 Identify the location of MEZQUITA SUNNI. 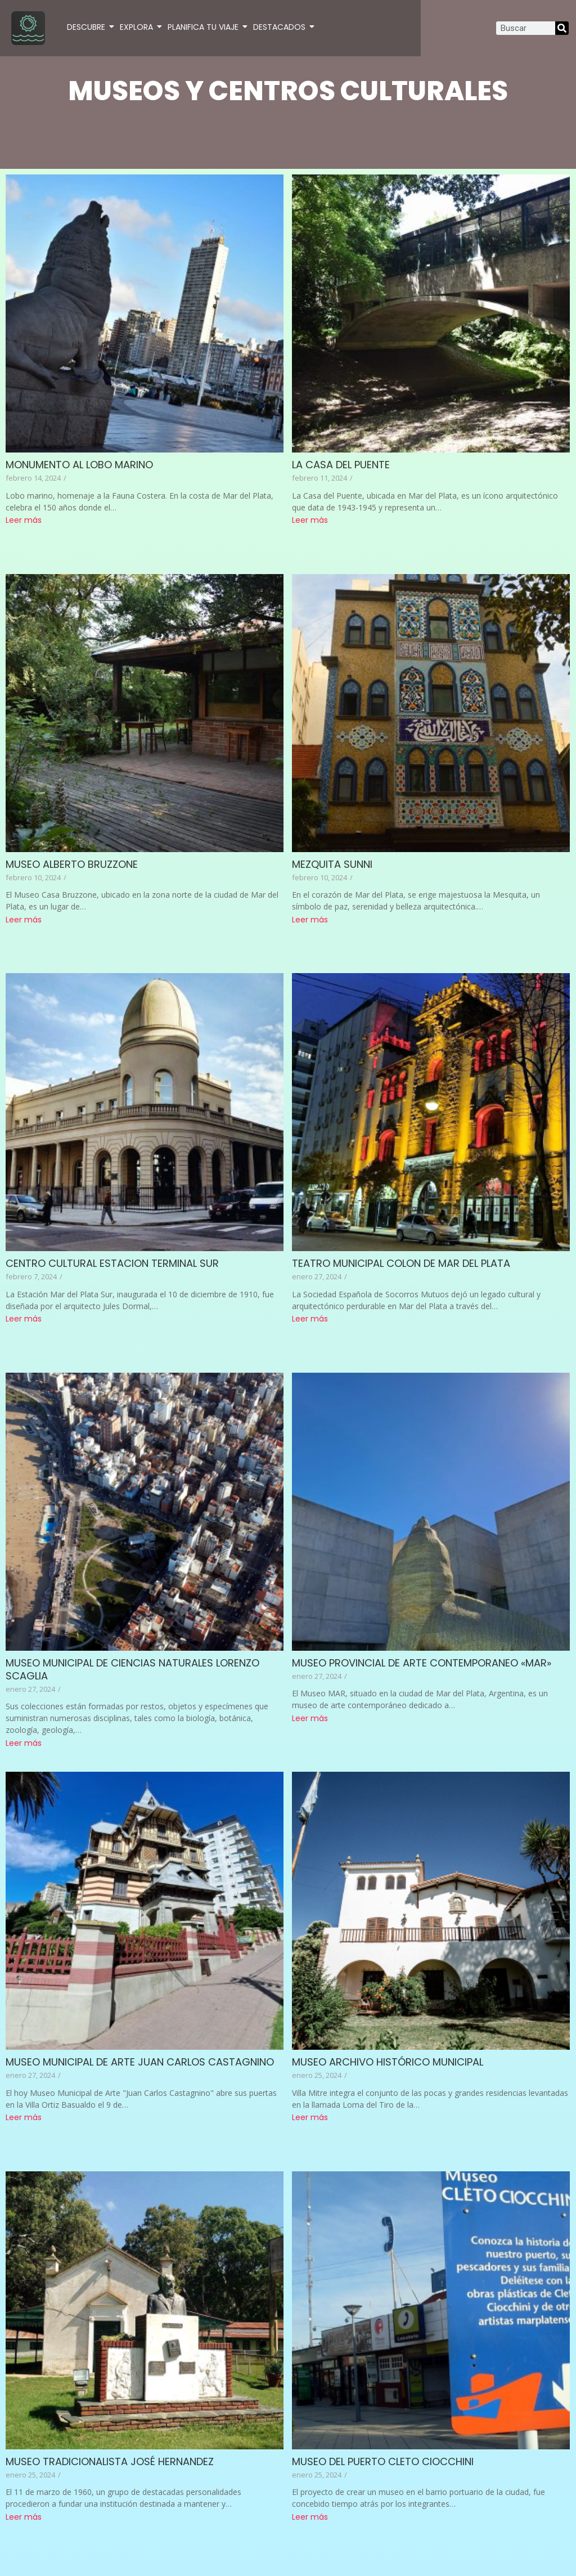
(332, 864).